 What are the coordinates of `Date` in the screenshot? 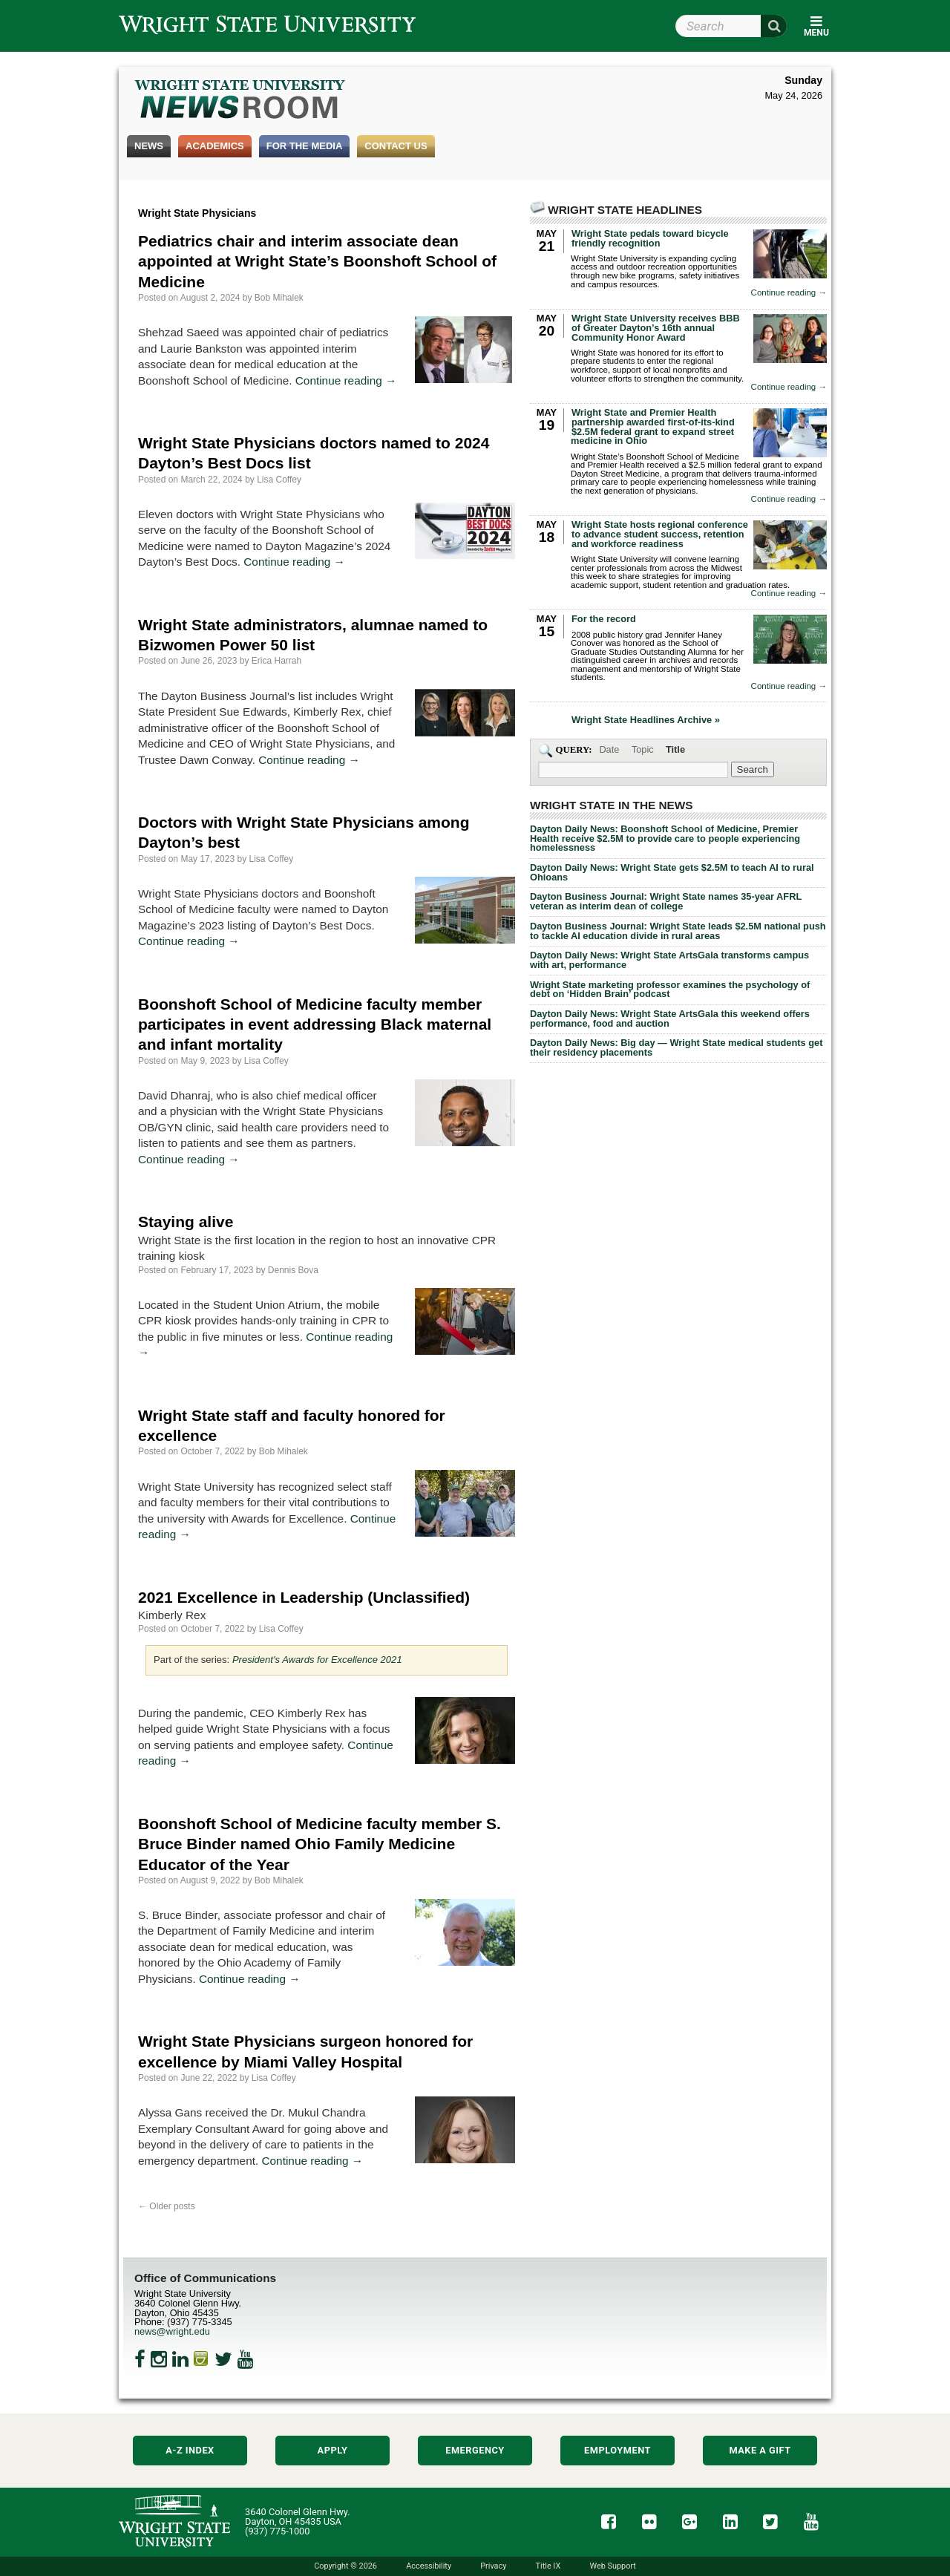 It's located at (609, 749).